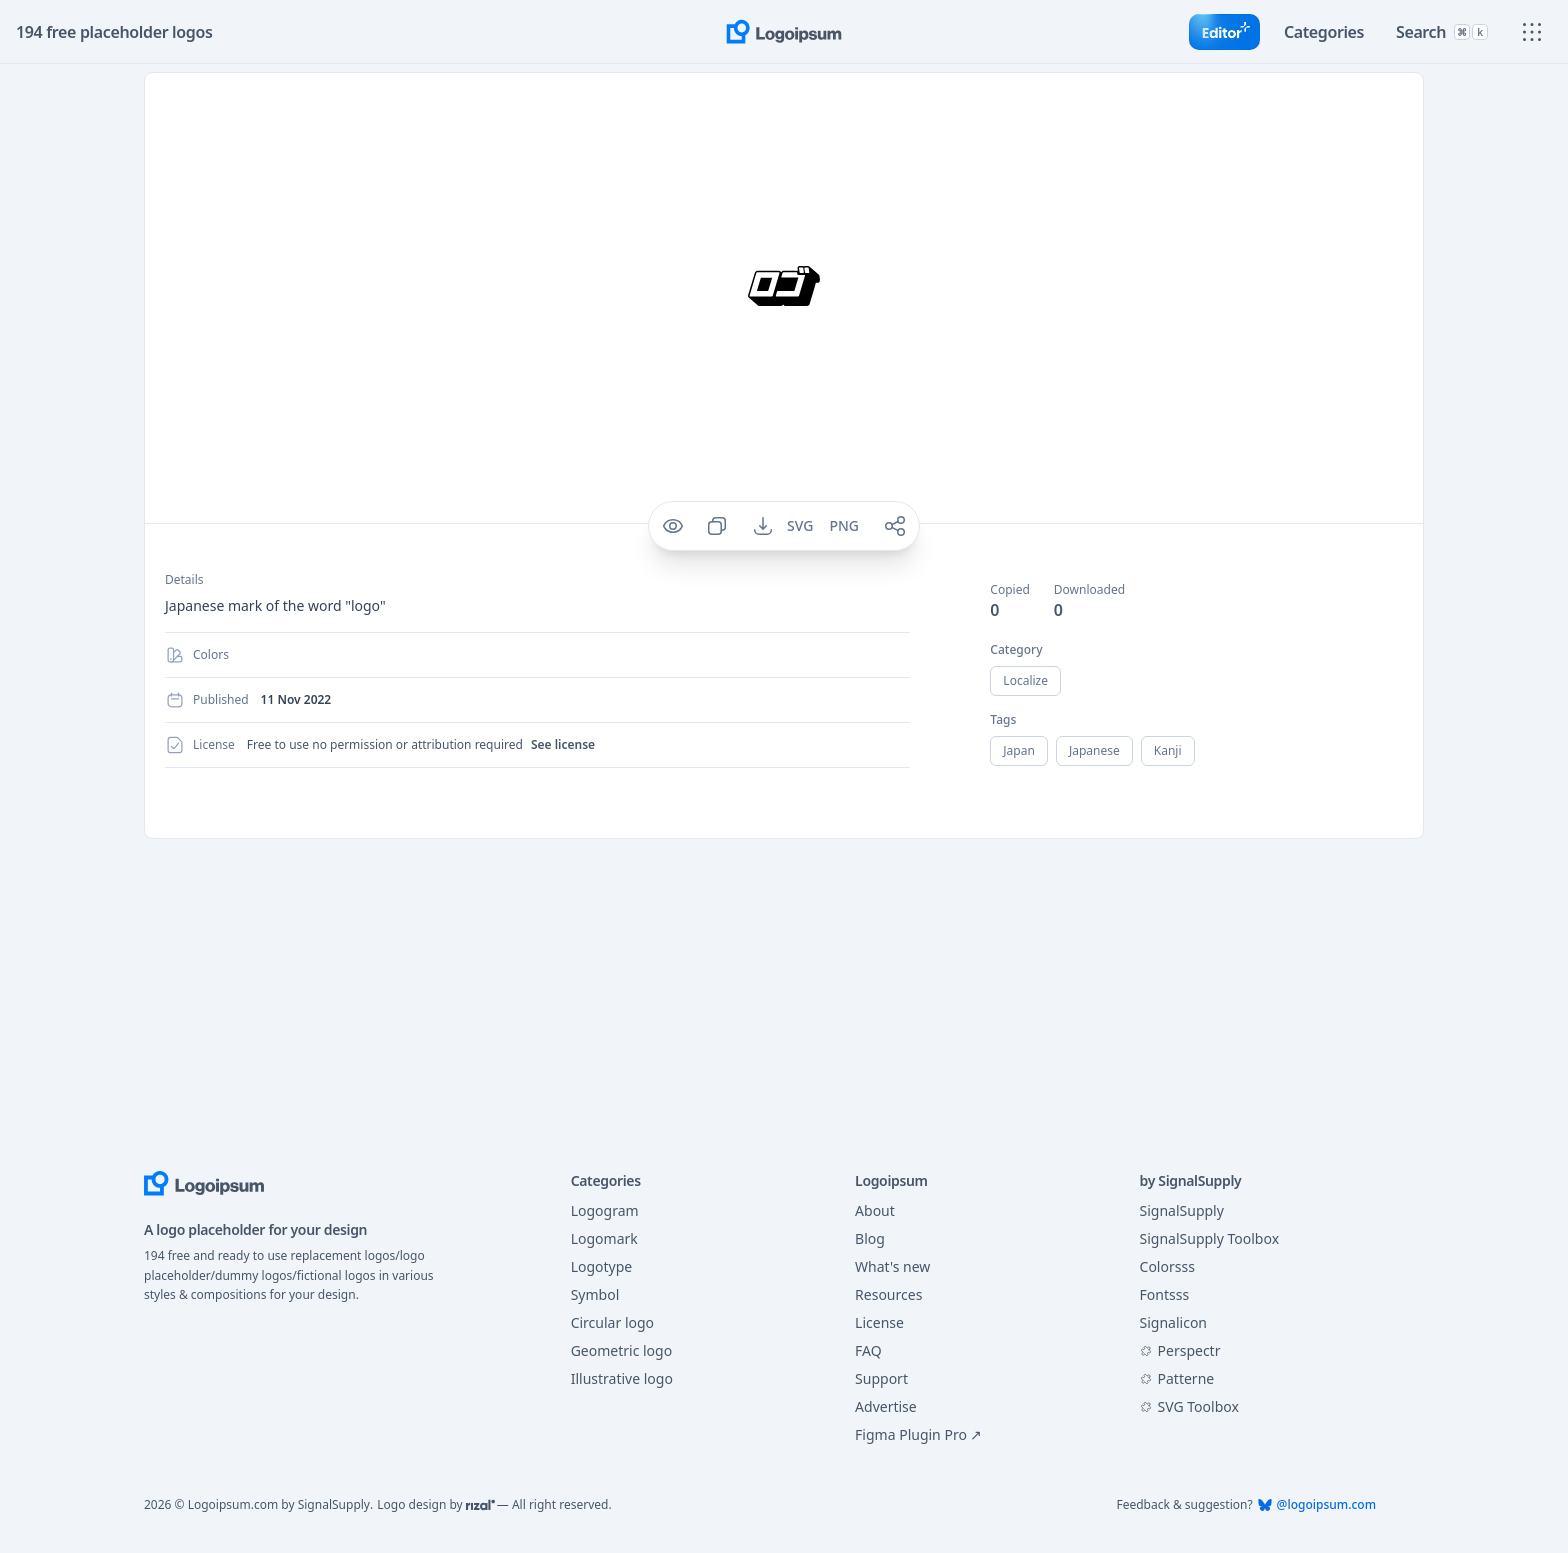 This screenshot has width=1568, height=1553. I want to click on japanese, so click(1098, 750).